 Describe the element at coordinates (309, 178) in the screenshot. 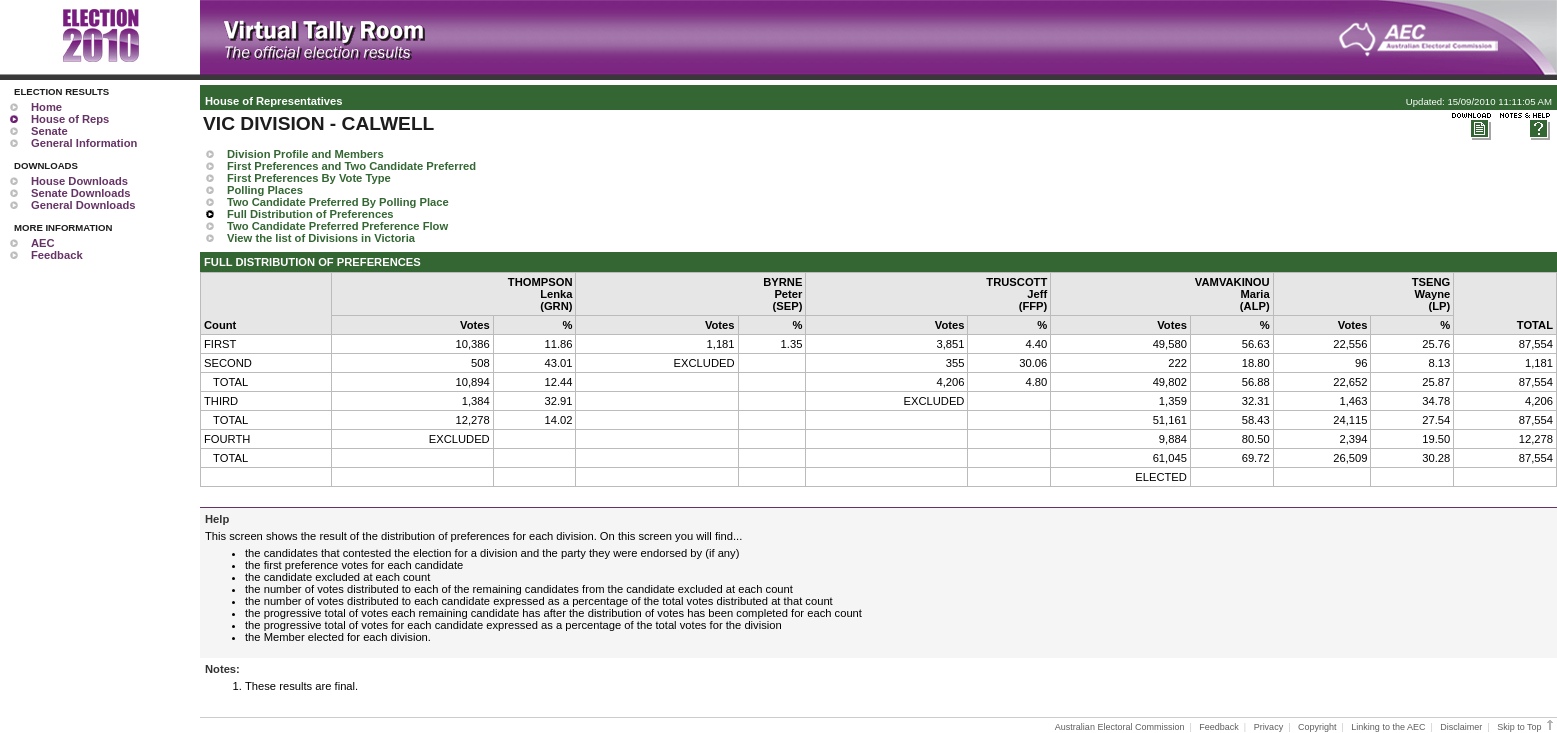

I see `First Preferences By Vote Type` at that location.